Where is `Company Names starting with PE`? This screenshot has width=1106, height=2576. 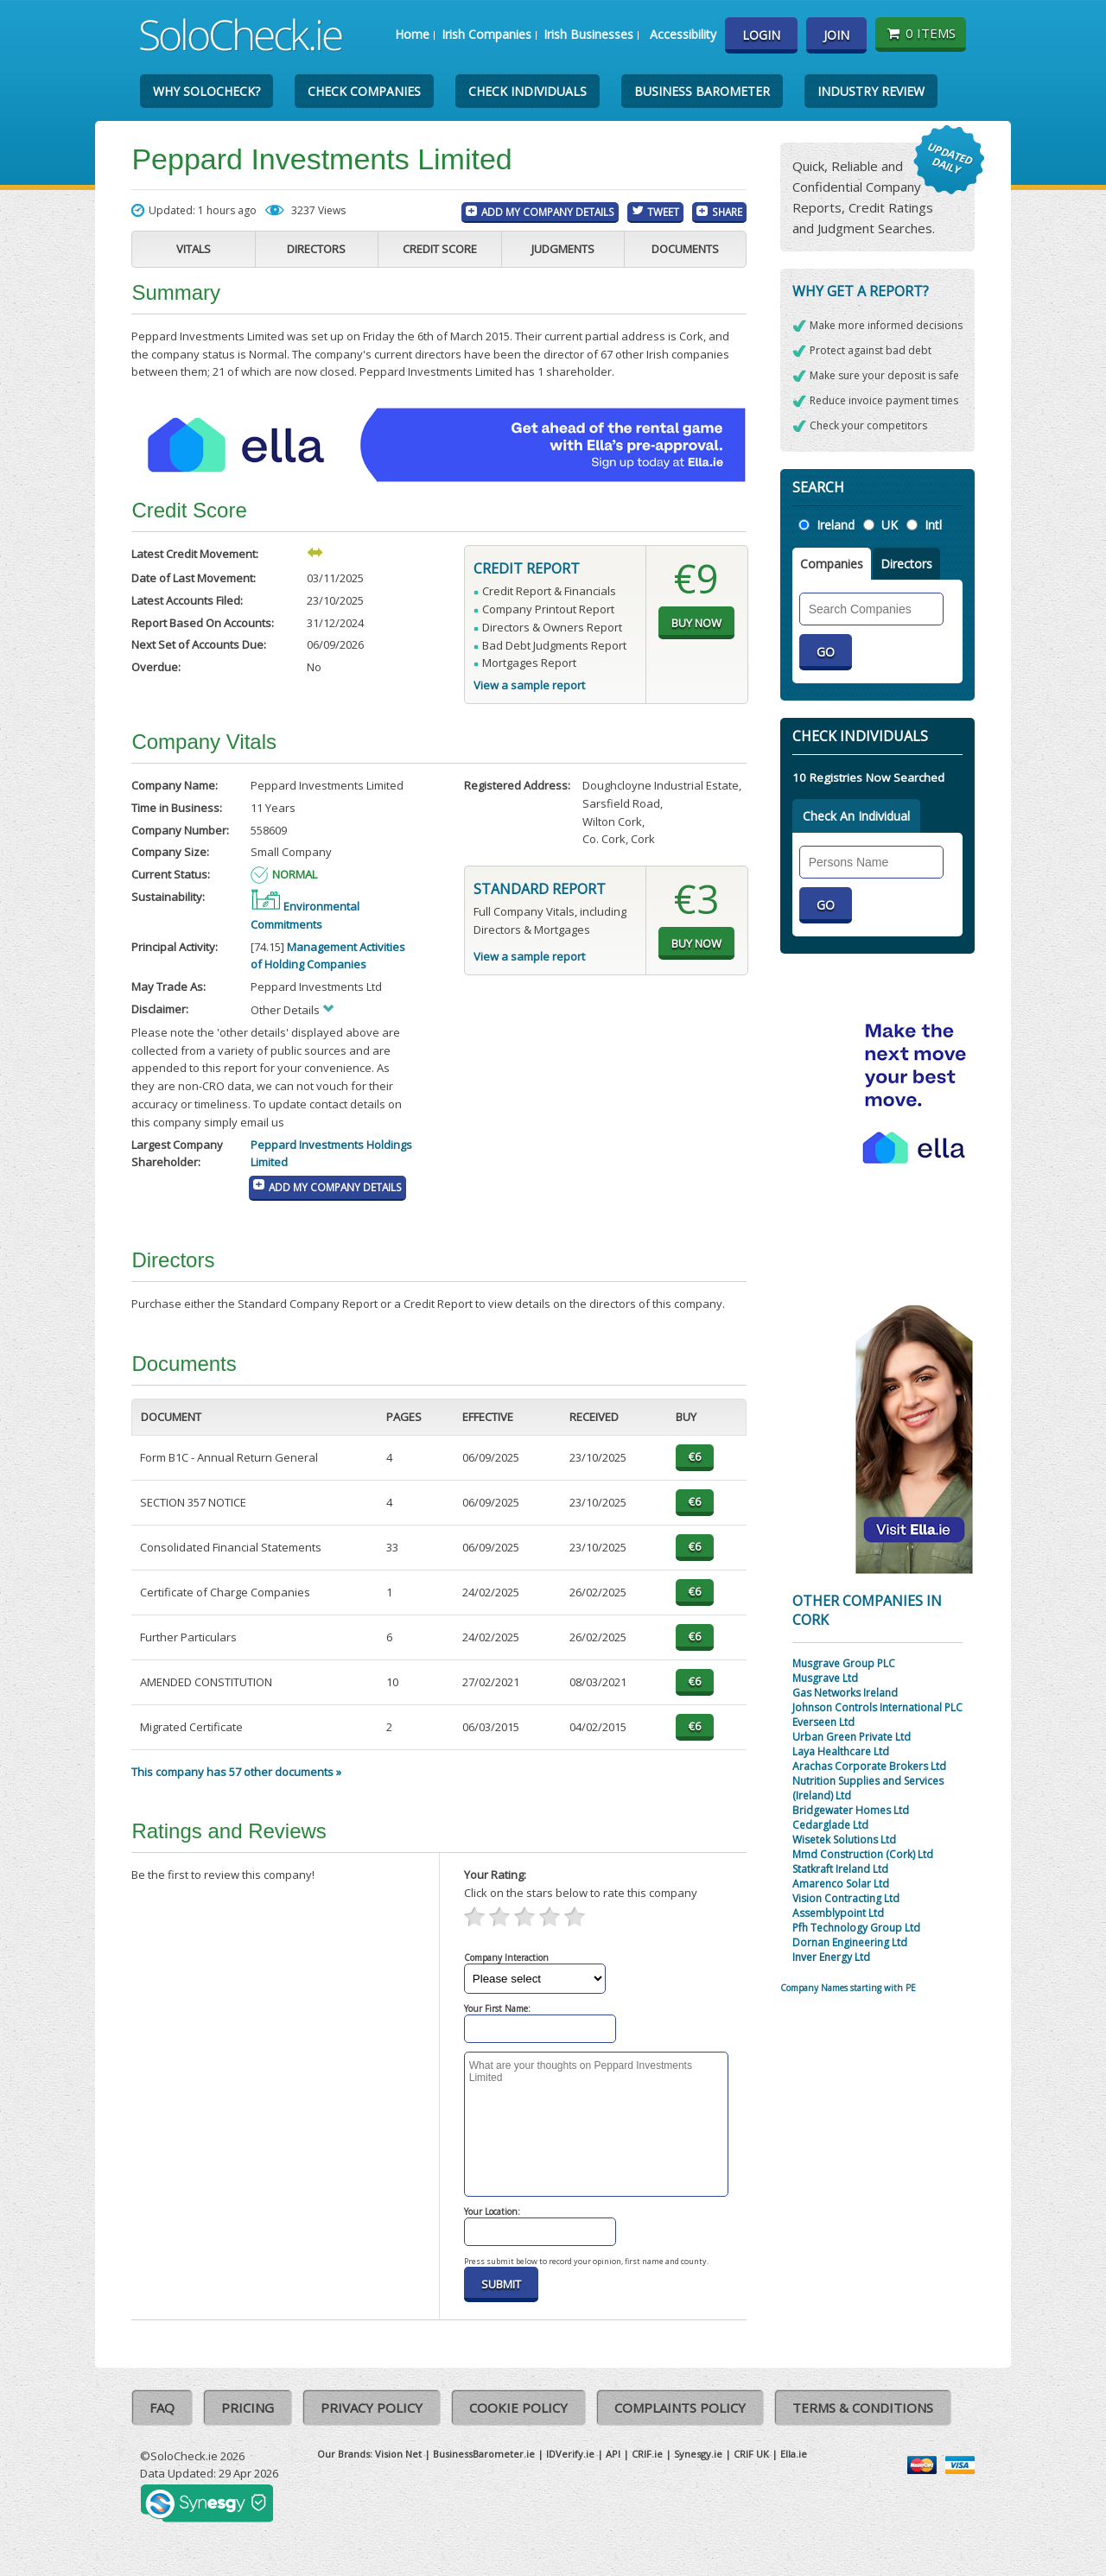
Company Names starting with PE is located at coordinates (848, 1988).